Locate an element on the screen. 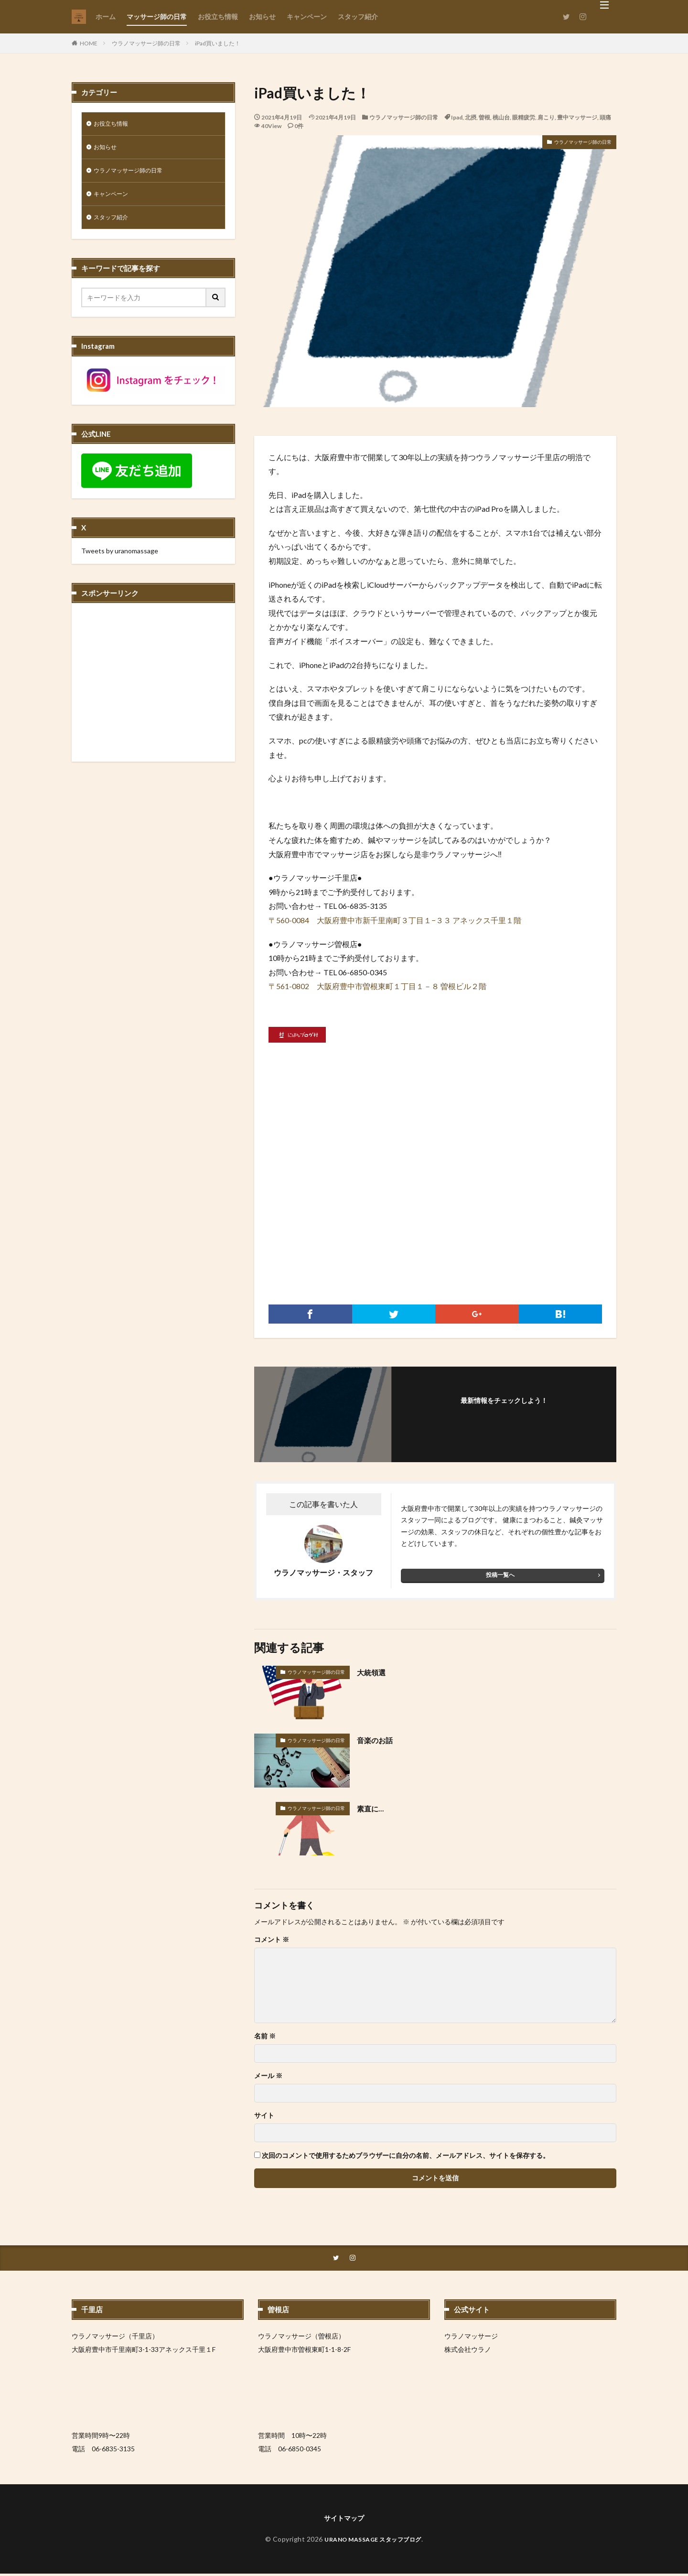 This screenshot has width=688, height=2576. 〒560-0084 大阪府豊中市新千里南町３丁目１−３３ アネックス千里１階 is located at coordinates (395, 920).